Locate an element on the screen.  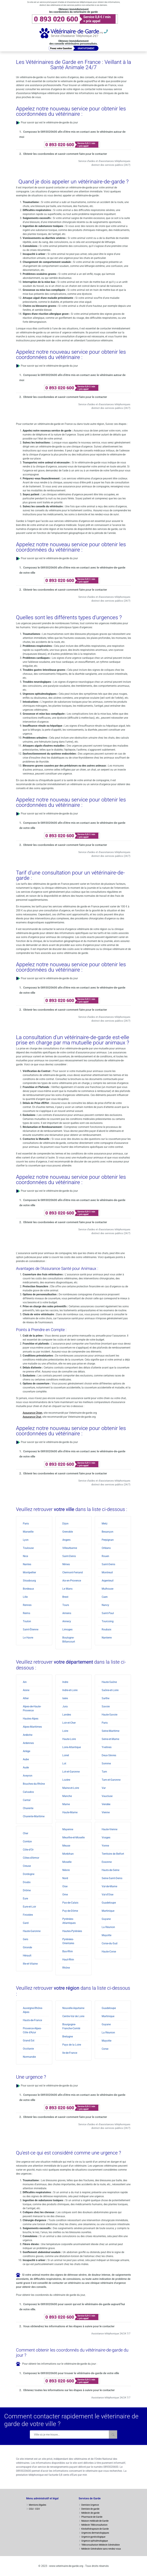
Allier is located at coordinates (26, 1698).